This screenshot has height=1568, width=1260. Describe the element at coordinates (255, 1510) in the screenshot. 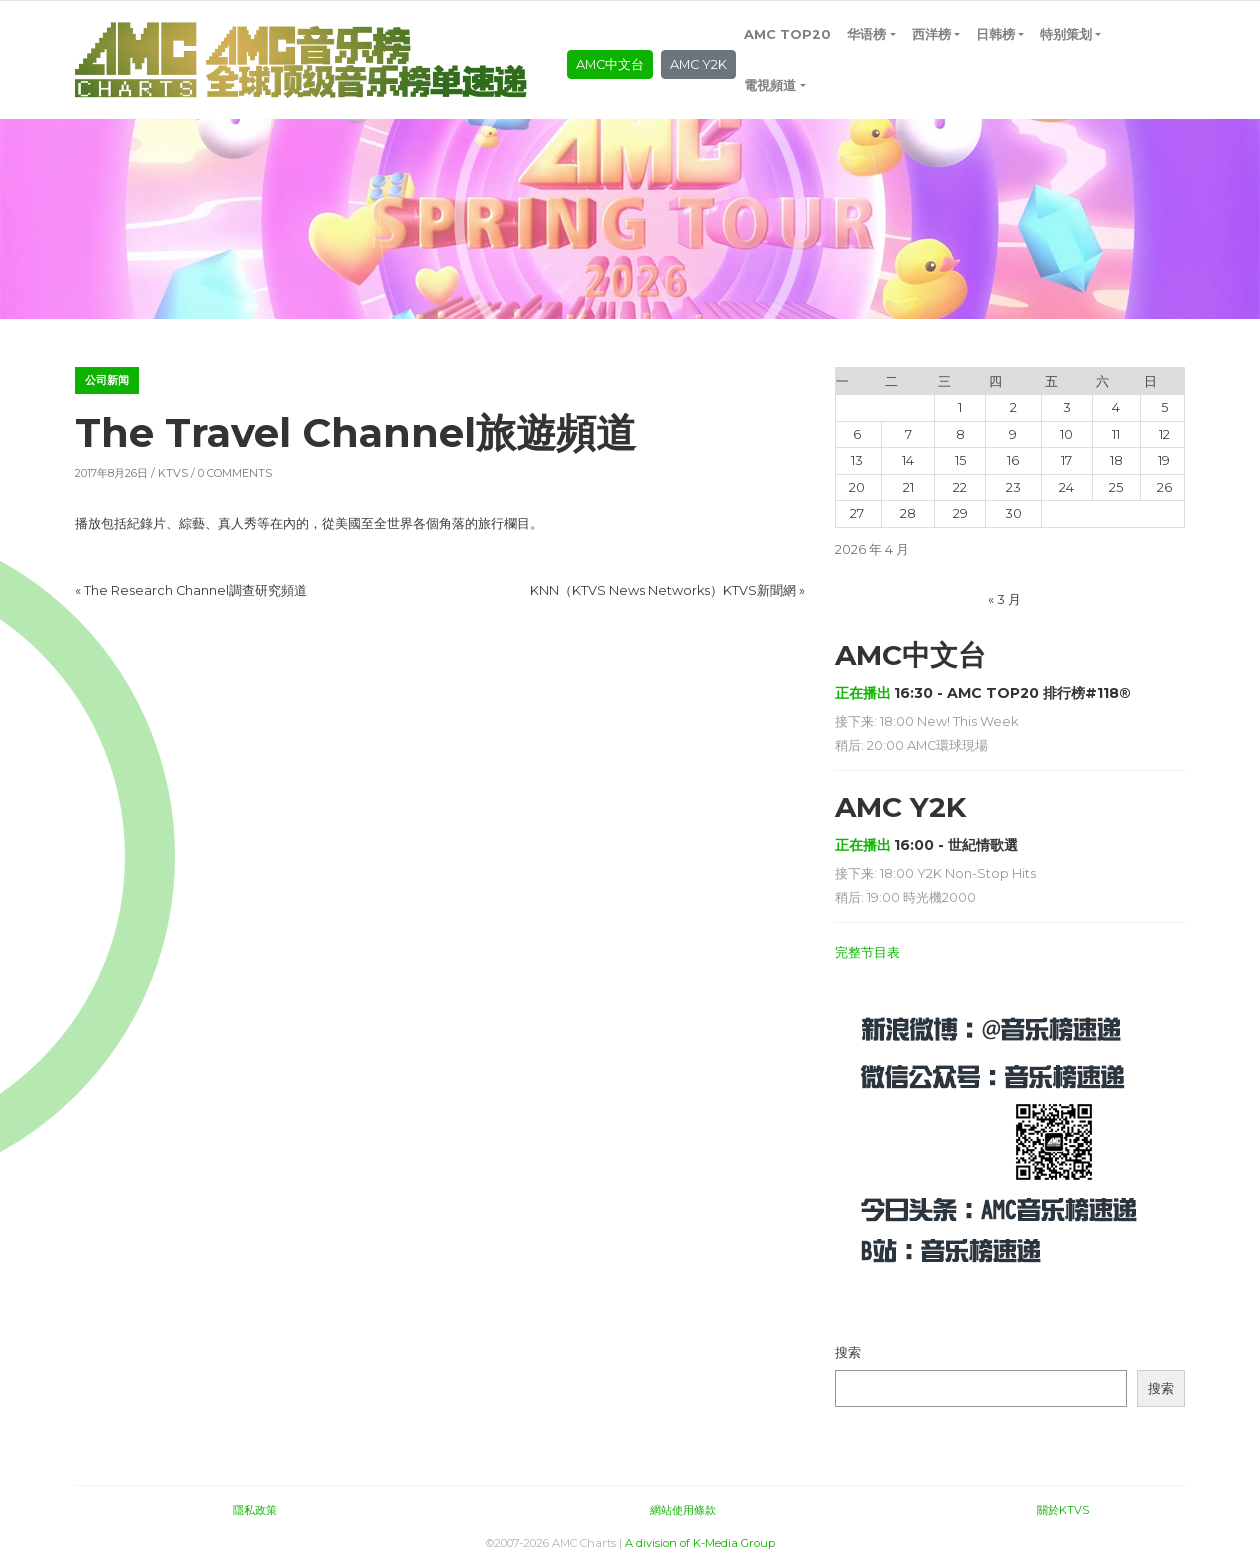

I see `隱私政策` at that location.